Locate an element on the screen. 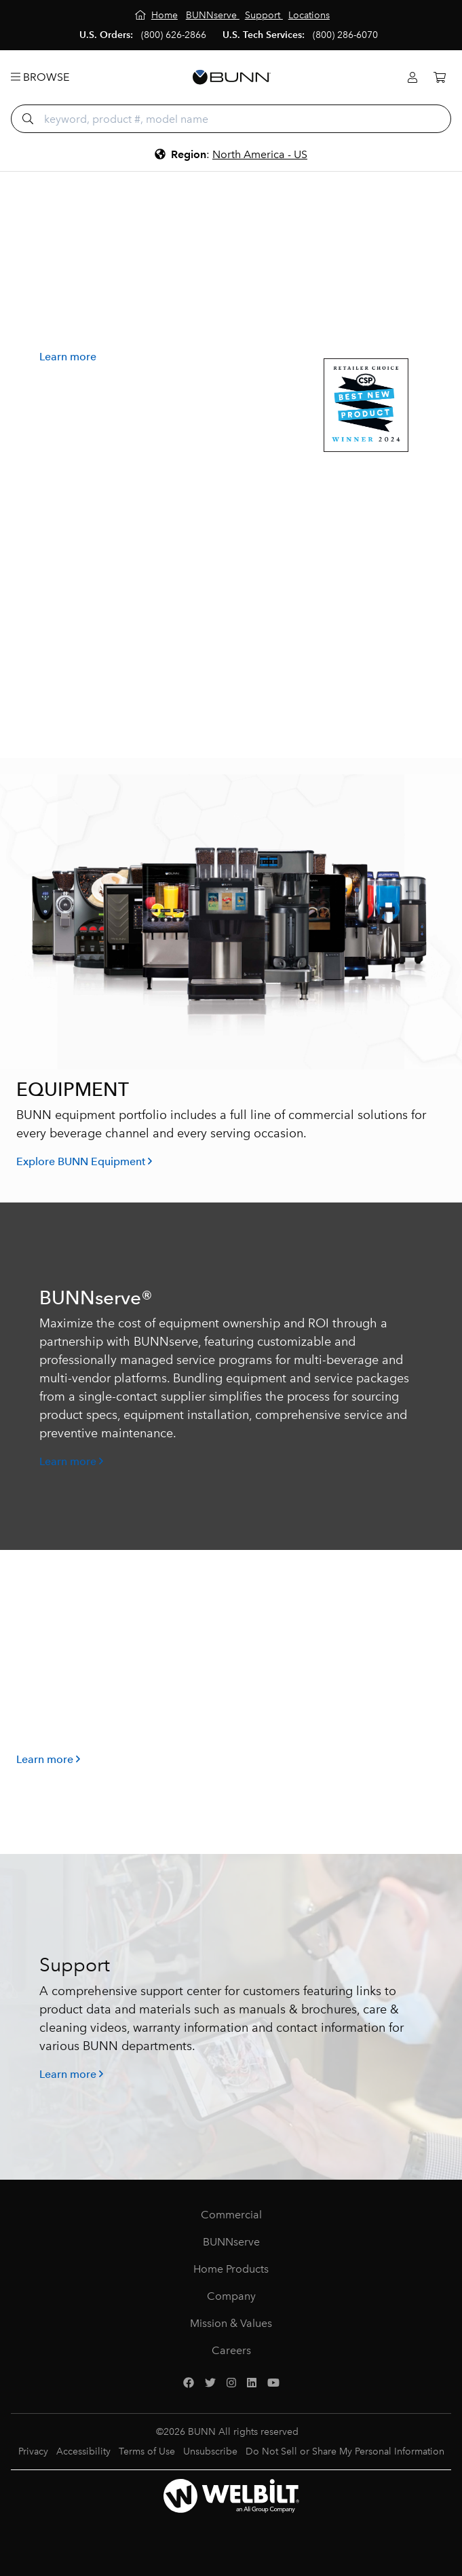 The height and width of the screenshot is (2576, 462). (800) 626-2866 is located at coordinates (173, 35).